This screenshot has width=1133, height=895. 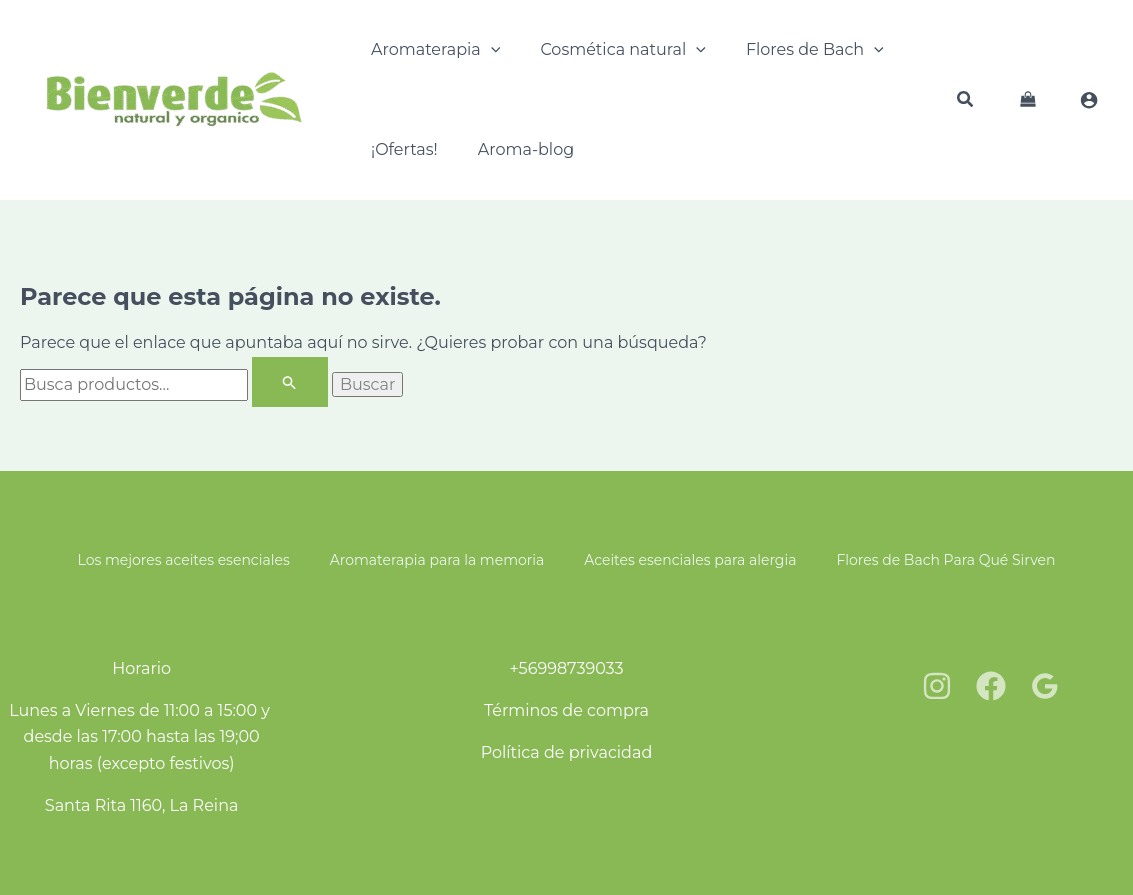 What do you see at coordinates (142, 805) in the screenshot?
I see `Santa Rita 1160, La Reina` at bounding box center [142, 805].